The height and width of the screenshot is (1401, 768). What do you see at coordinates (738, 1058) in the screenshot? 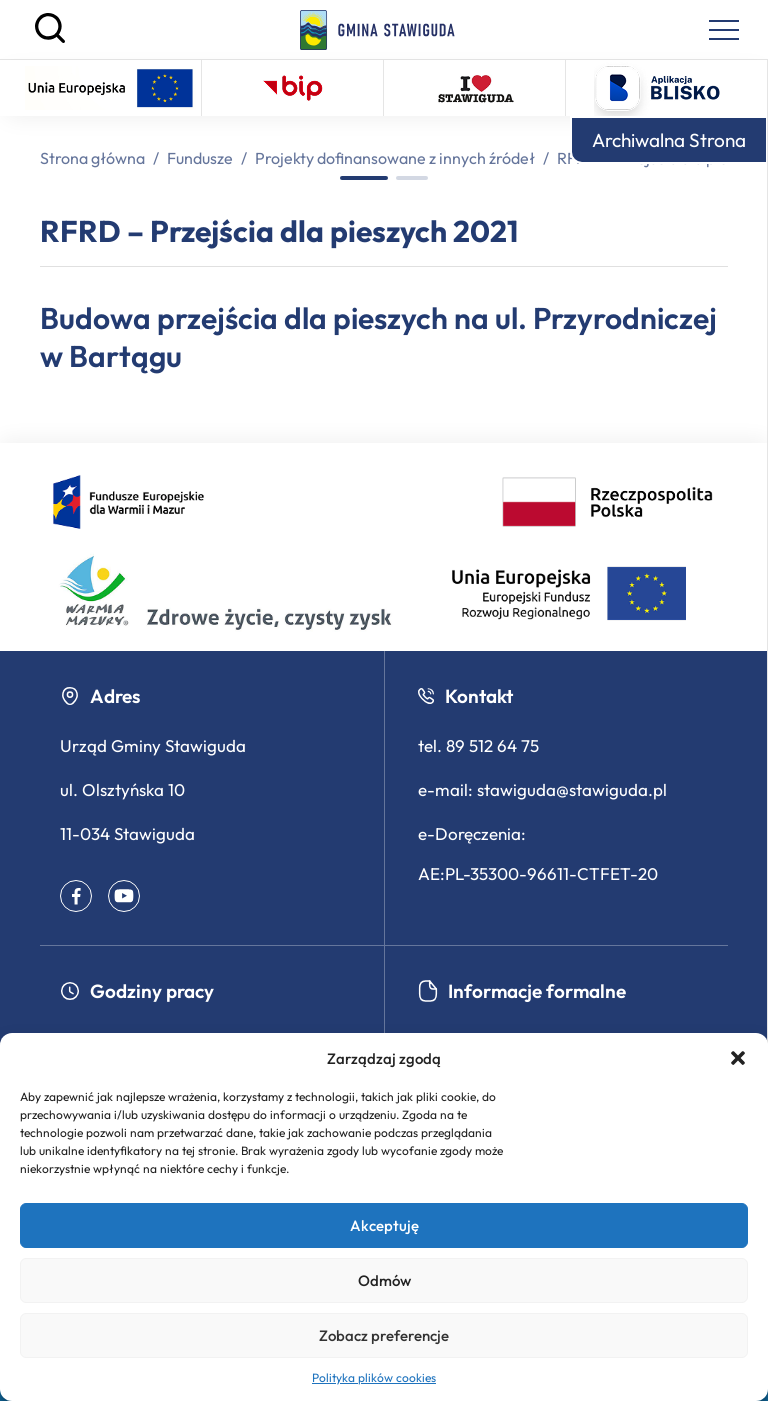
I see `[button]` at bounding box center [738, 1058].